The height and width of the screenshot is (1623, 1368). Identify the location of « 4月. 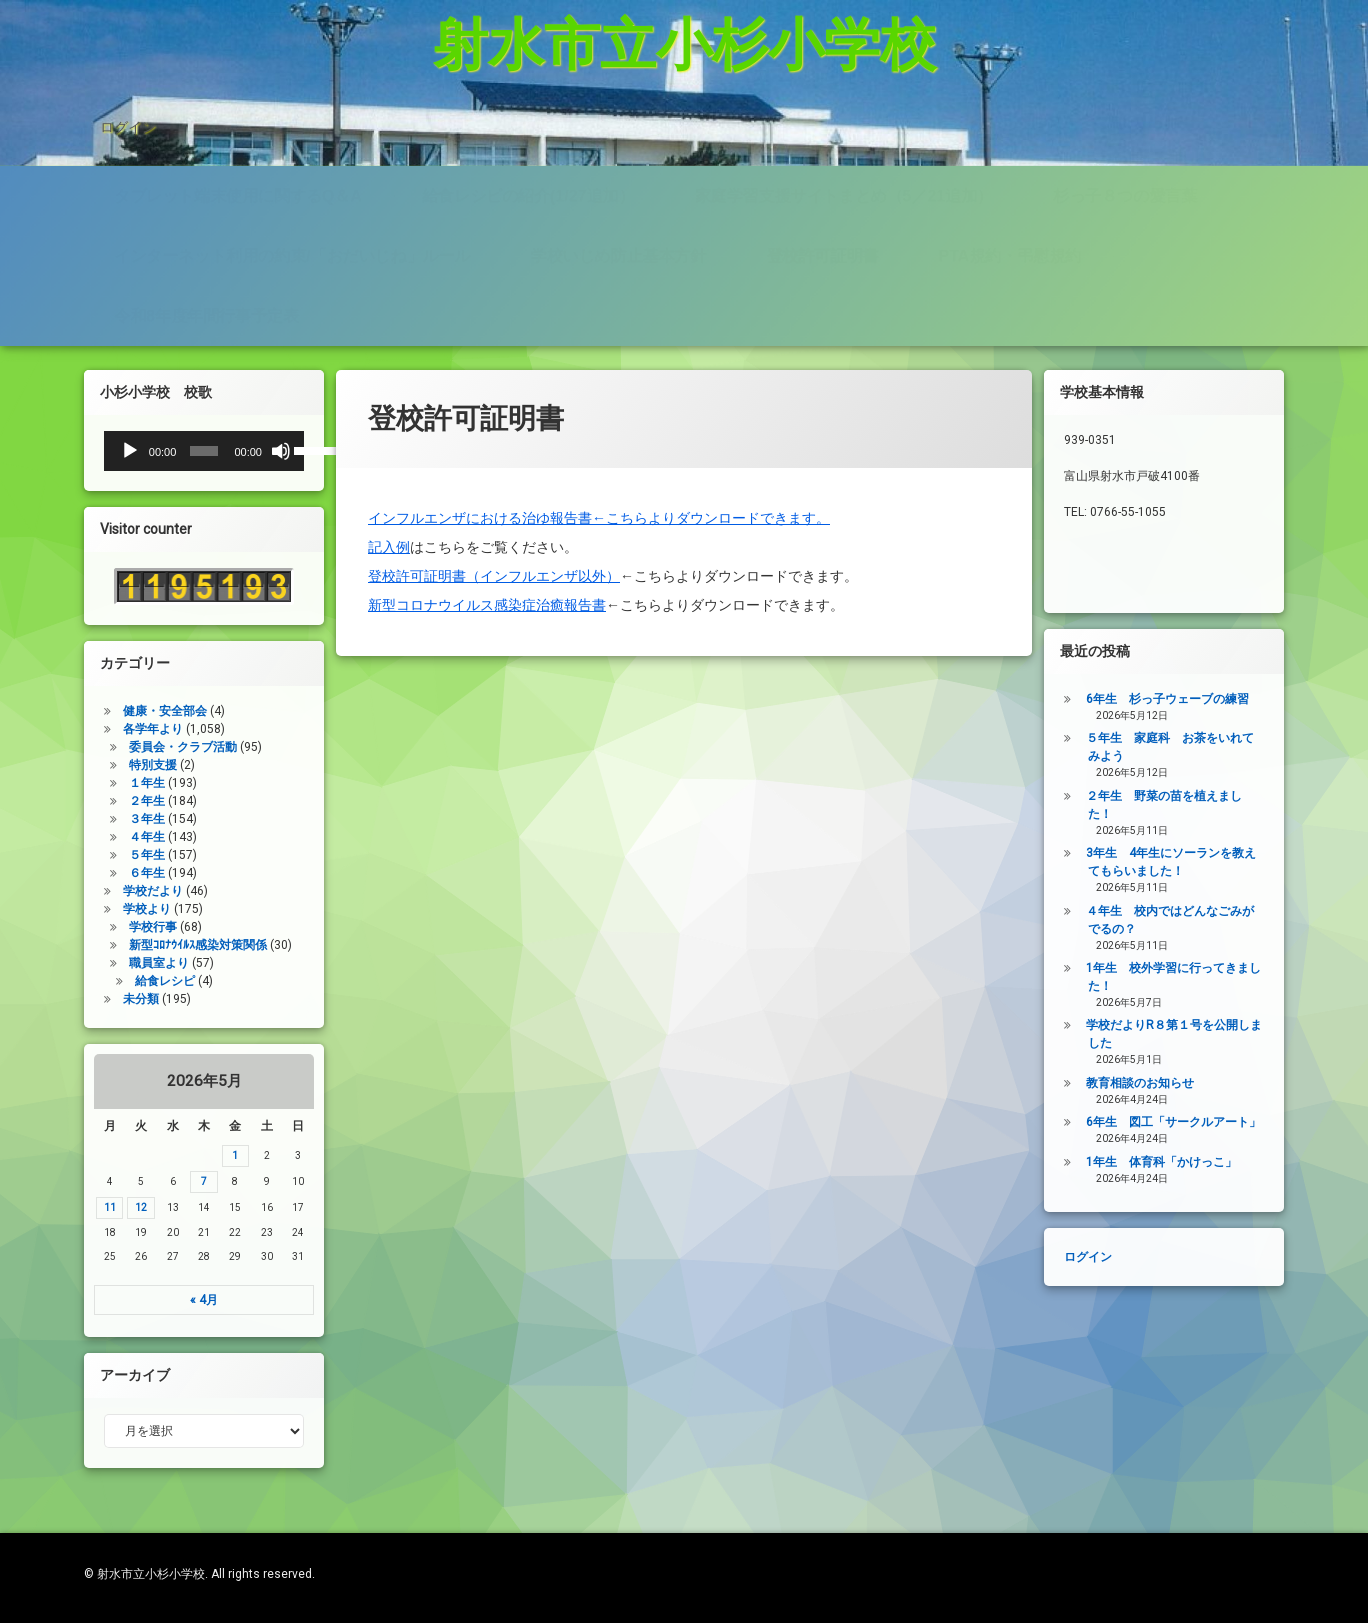
(167, 1300).